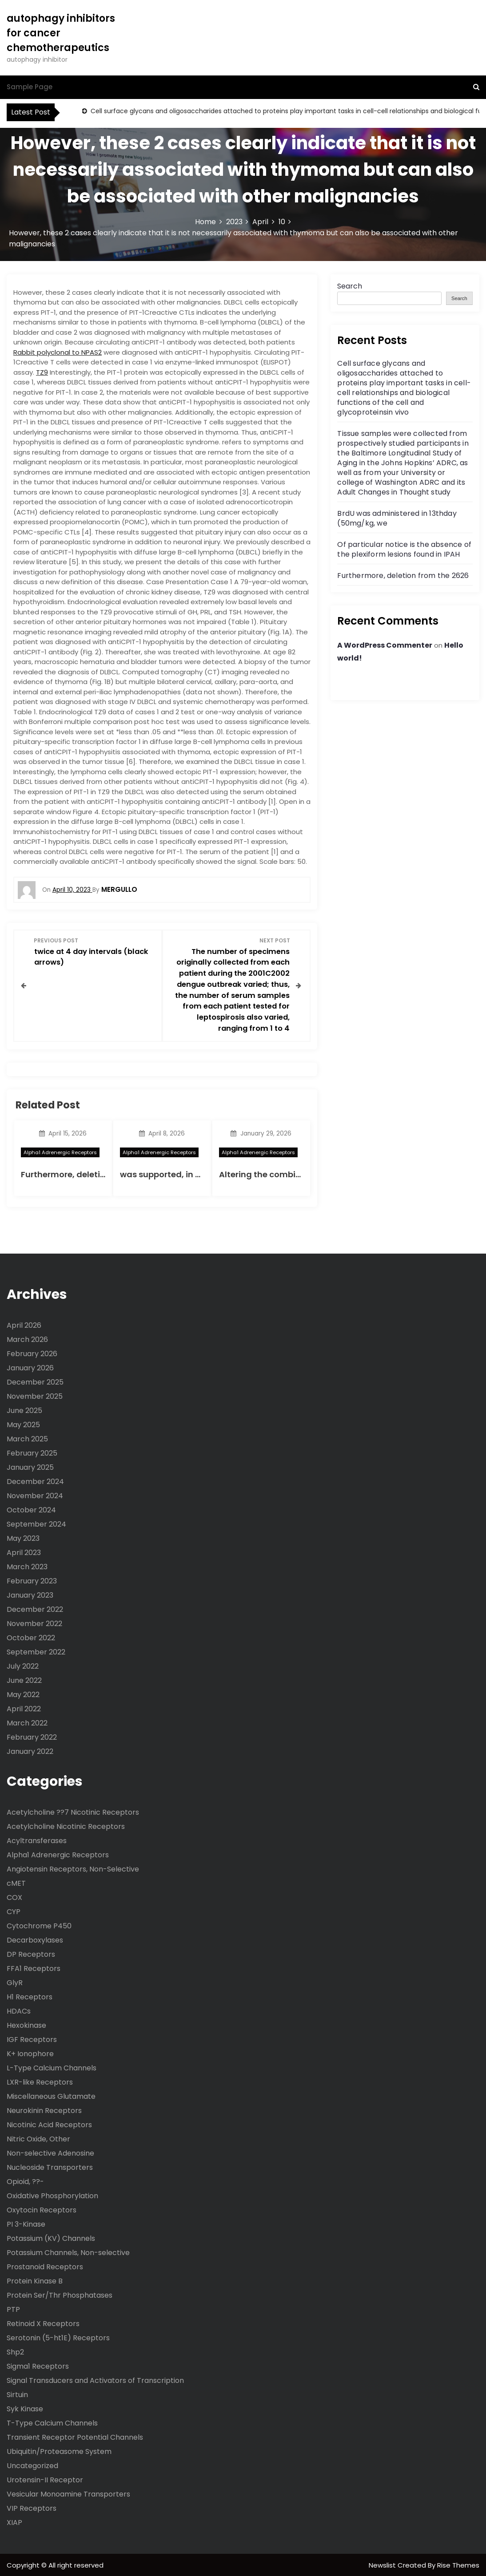  What do you see at coordinates (29, 86) in the screenshot?
I see `Sample Page` at bounding box center [29, 86].